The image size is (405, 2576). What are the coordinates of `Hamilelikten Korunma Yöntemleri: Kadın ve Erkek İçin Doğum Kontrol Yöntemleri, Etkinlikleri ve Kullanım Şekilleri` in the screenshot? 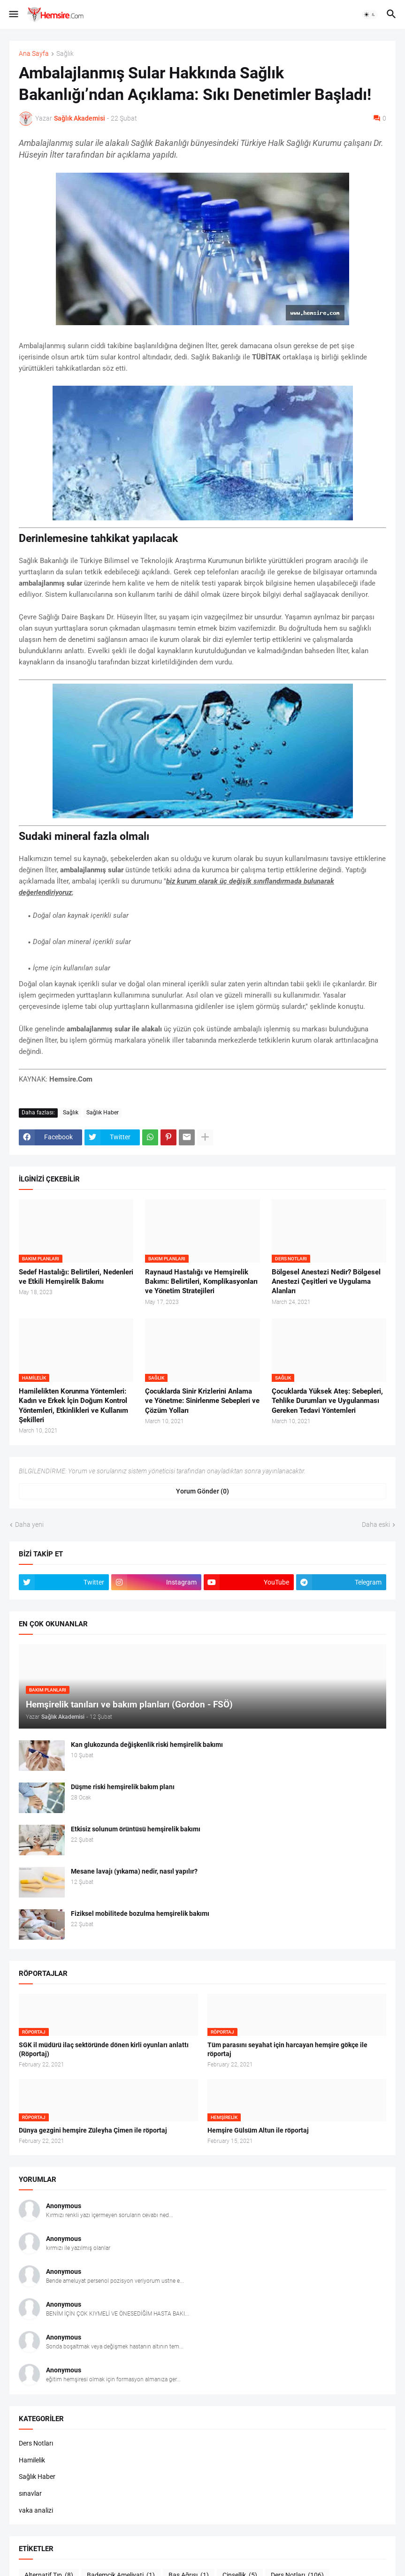 It's located at (73, 1405).